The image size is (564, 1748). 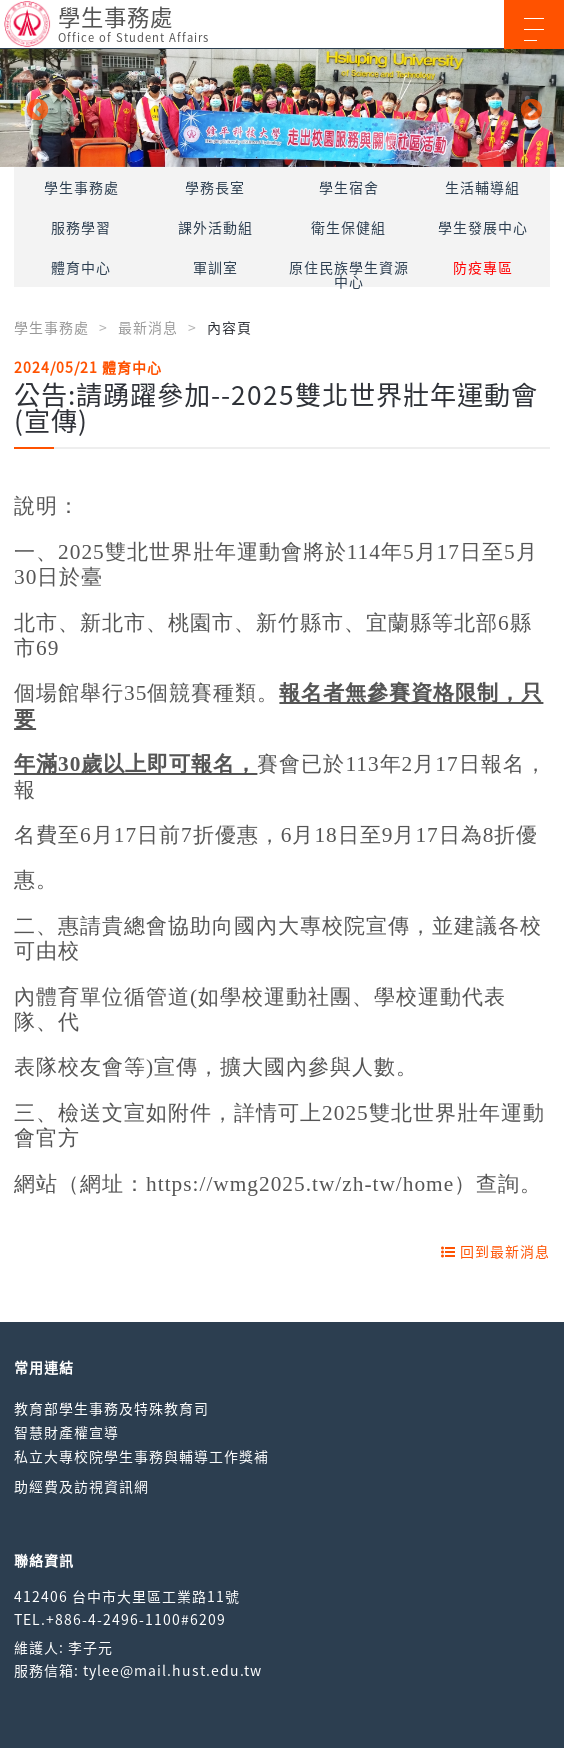 What do you see at coordinates (148, 327) in the screenshot?
I see `最新消息` at bounding box center [148, 327].